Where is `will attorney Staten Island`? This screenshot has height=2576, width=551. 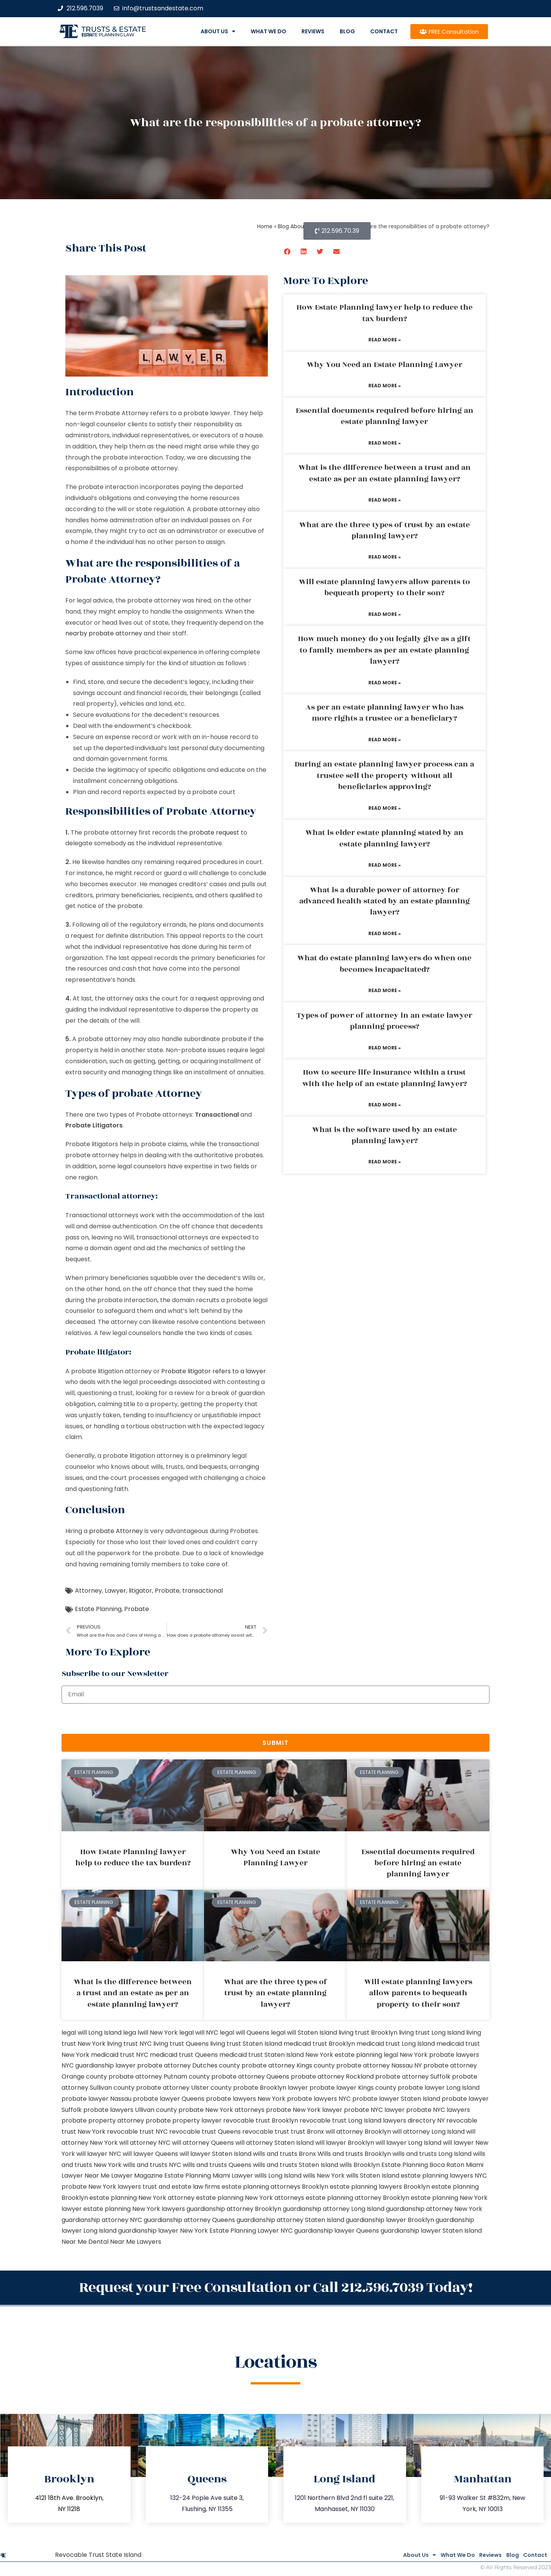
will attorney Staten Island is located at coordinates (274, 2142).